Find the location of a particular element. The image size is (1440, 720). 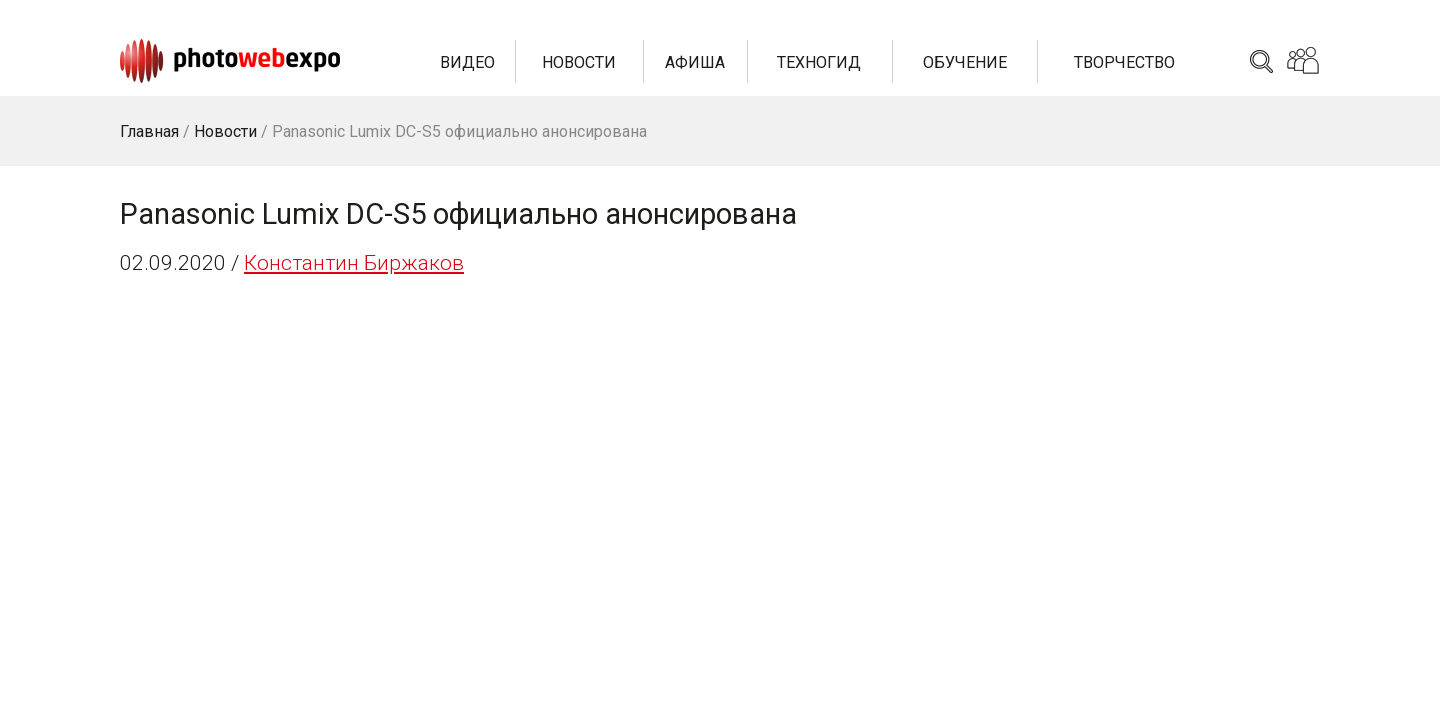

Творчество is located at coordinates (1124, 62).